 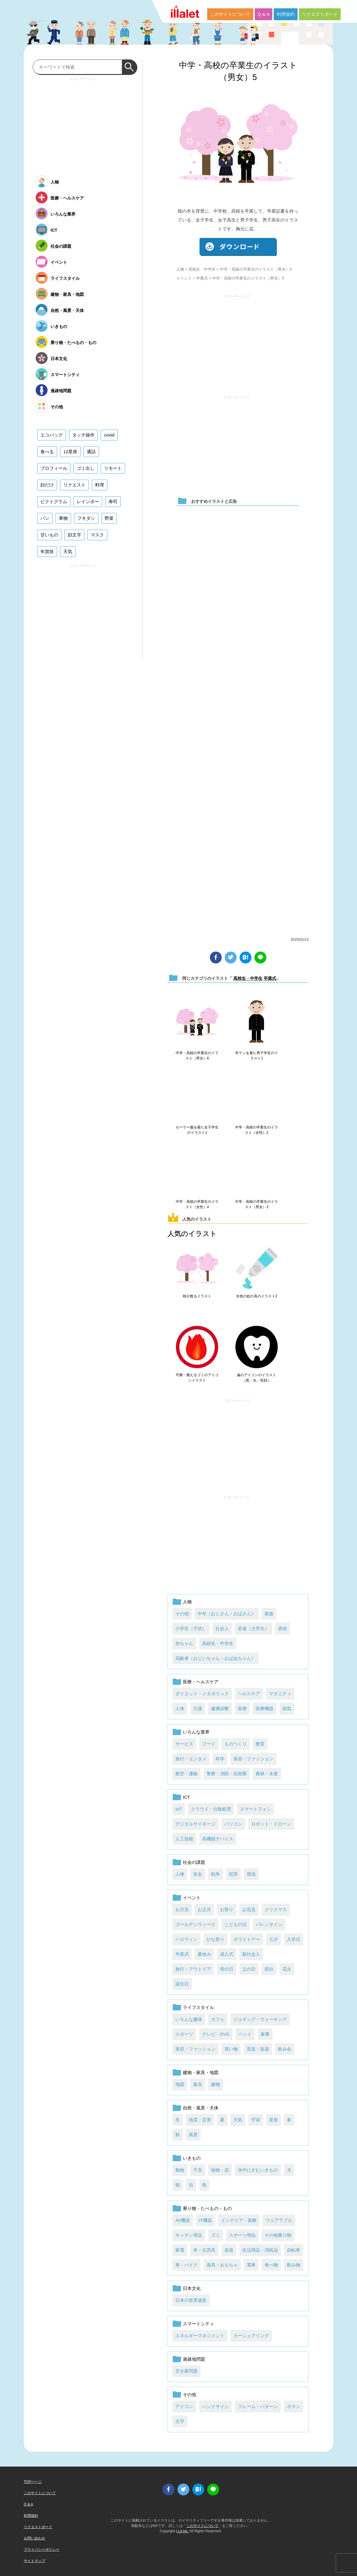 What do you see at coordinates (222, 2264) in the screenshot?
I see `遊具・おもちゃ` at bounding box center [222, 2264].